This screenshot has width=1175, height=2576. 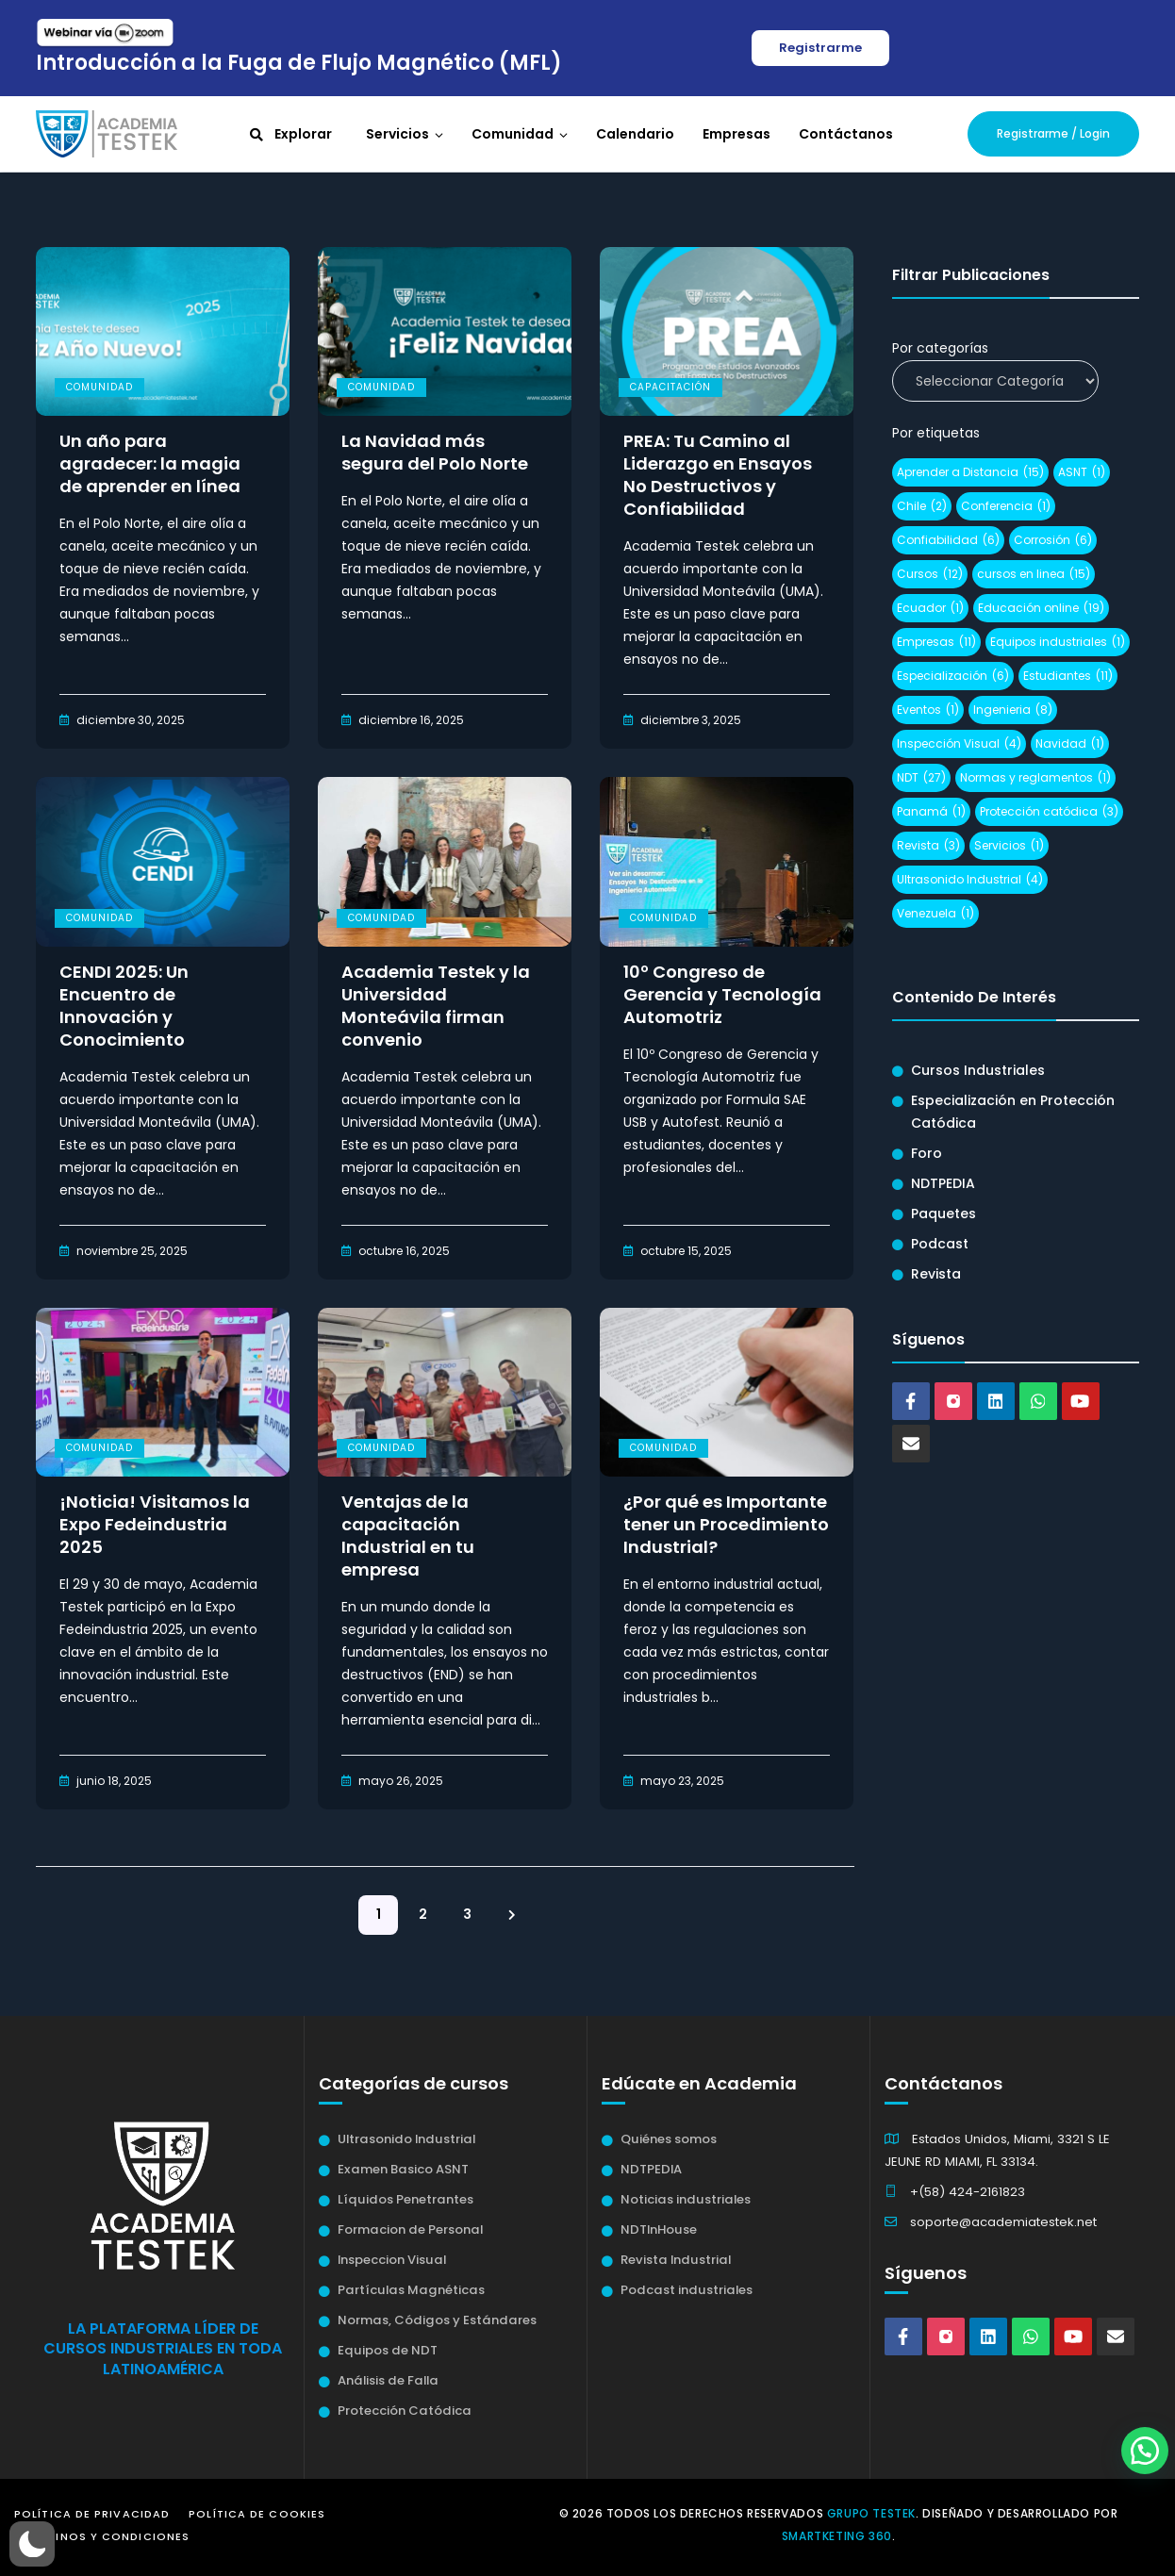 I want to click on Quiénes somos, so click(x=669, y=2139).